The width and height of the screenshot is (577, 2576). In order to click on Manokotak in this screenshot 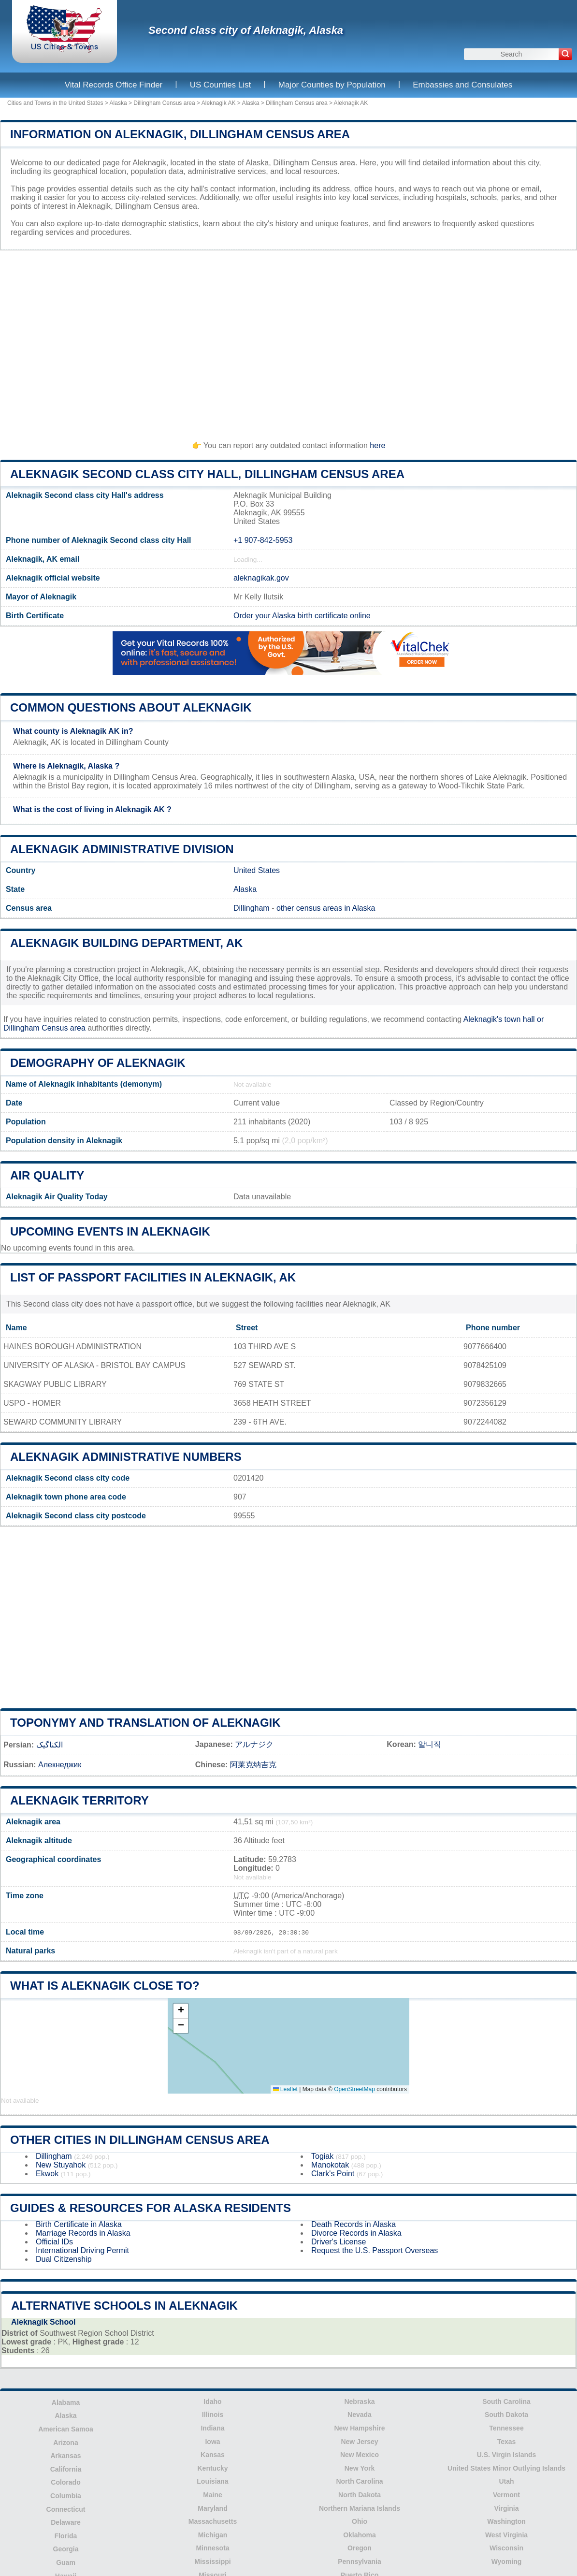, I will do `click(330, 2165)`.